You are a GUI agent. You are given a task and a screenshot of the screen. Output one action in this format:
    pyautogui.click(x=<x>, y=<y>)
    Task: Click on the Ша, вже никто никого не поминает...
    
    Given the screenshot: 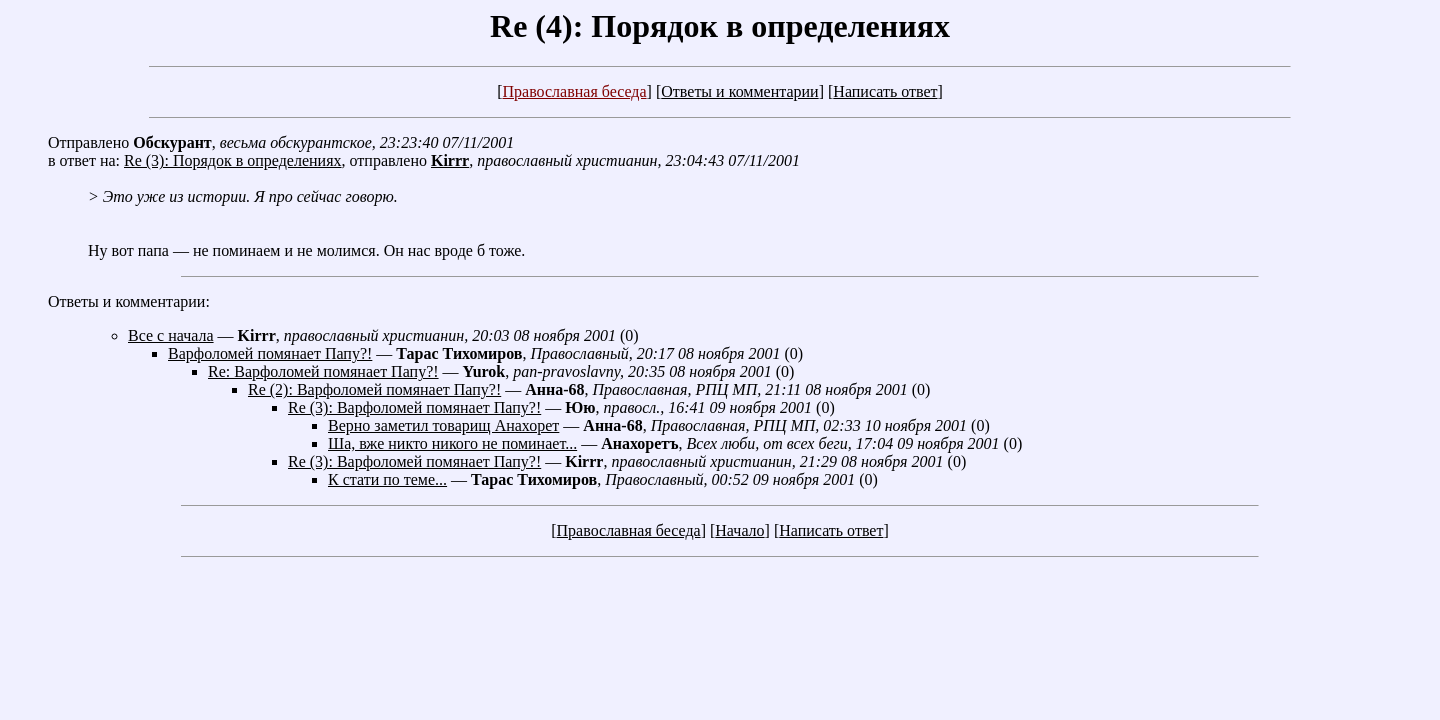 What is the action you would take?
    pyautogui.click(x=452, y=443)
    